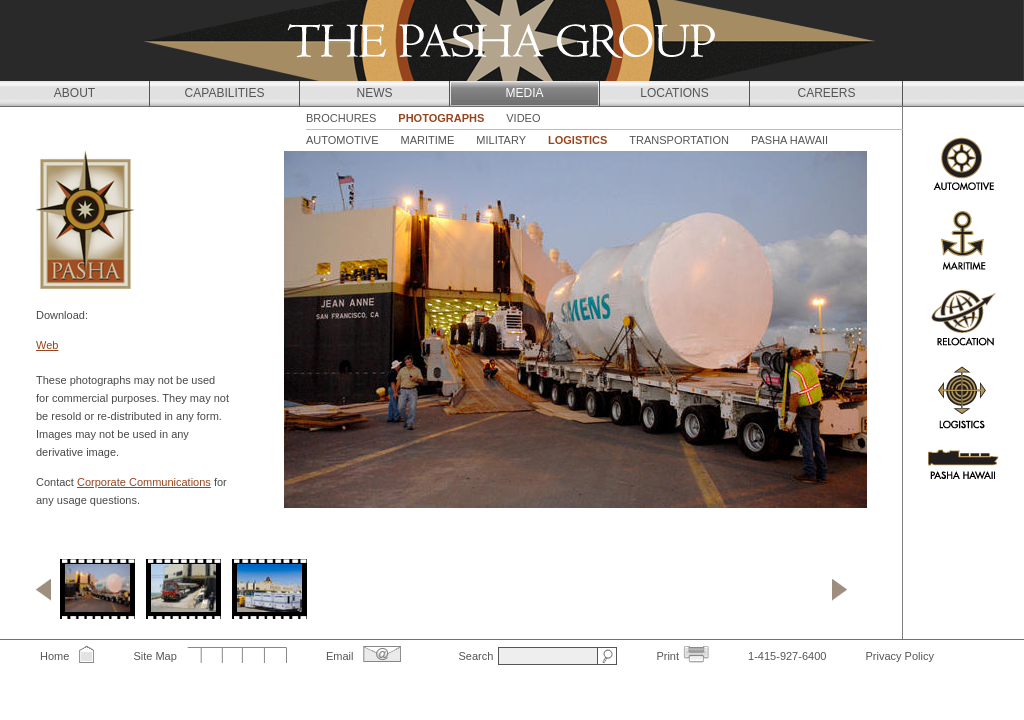 This screenshot has height=720, width=1024. I want to click on Automotive, so click(342, 140).